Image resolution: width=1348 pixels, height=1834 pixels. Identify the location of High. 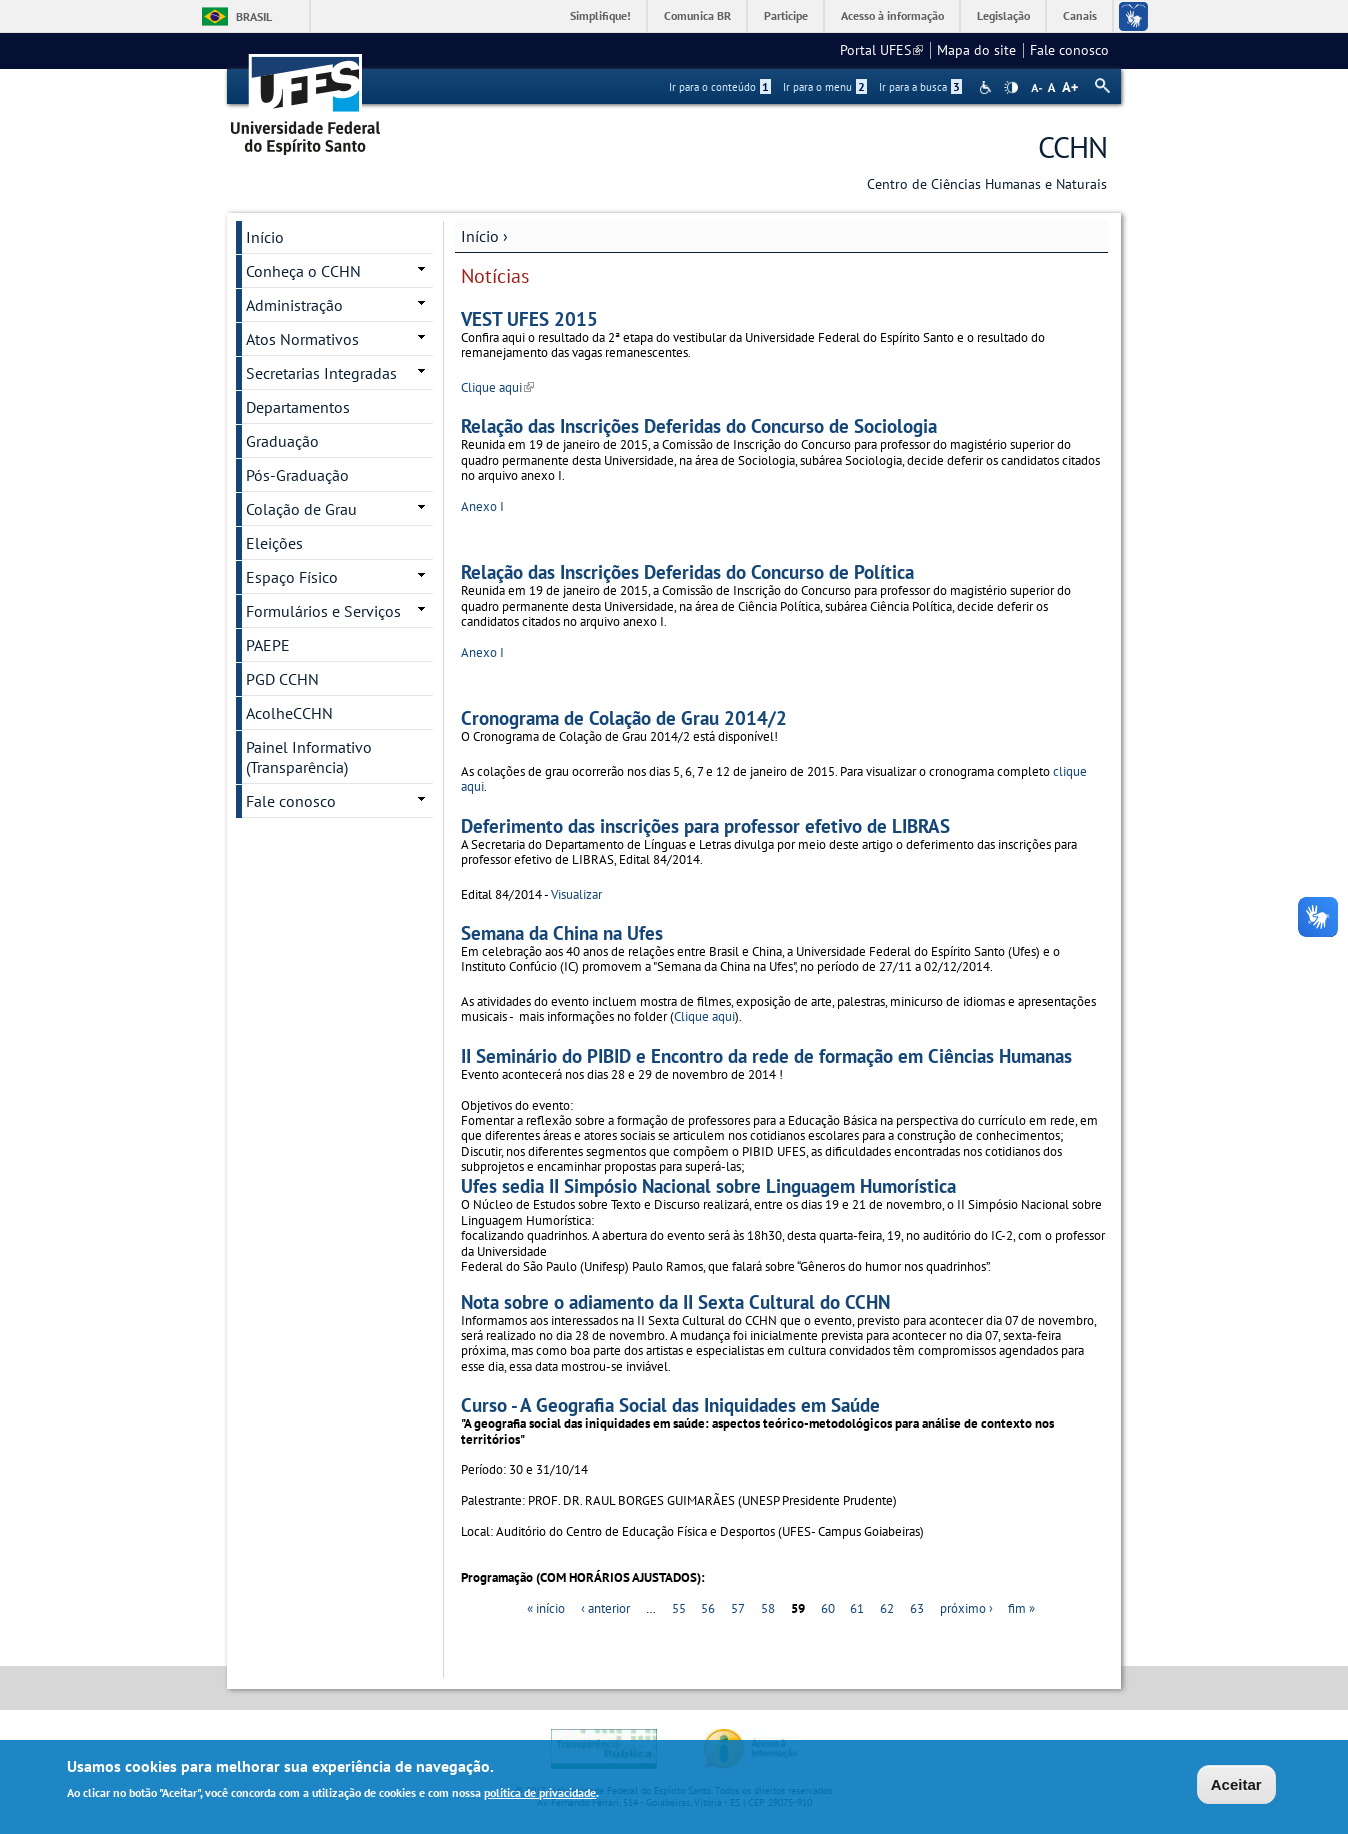
(1011, 88).